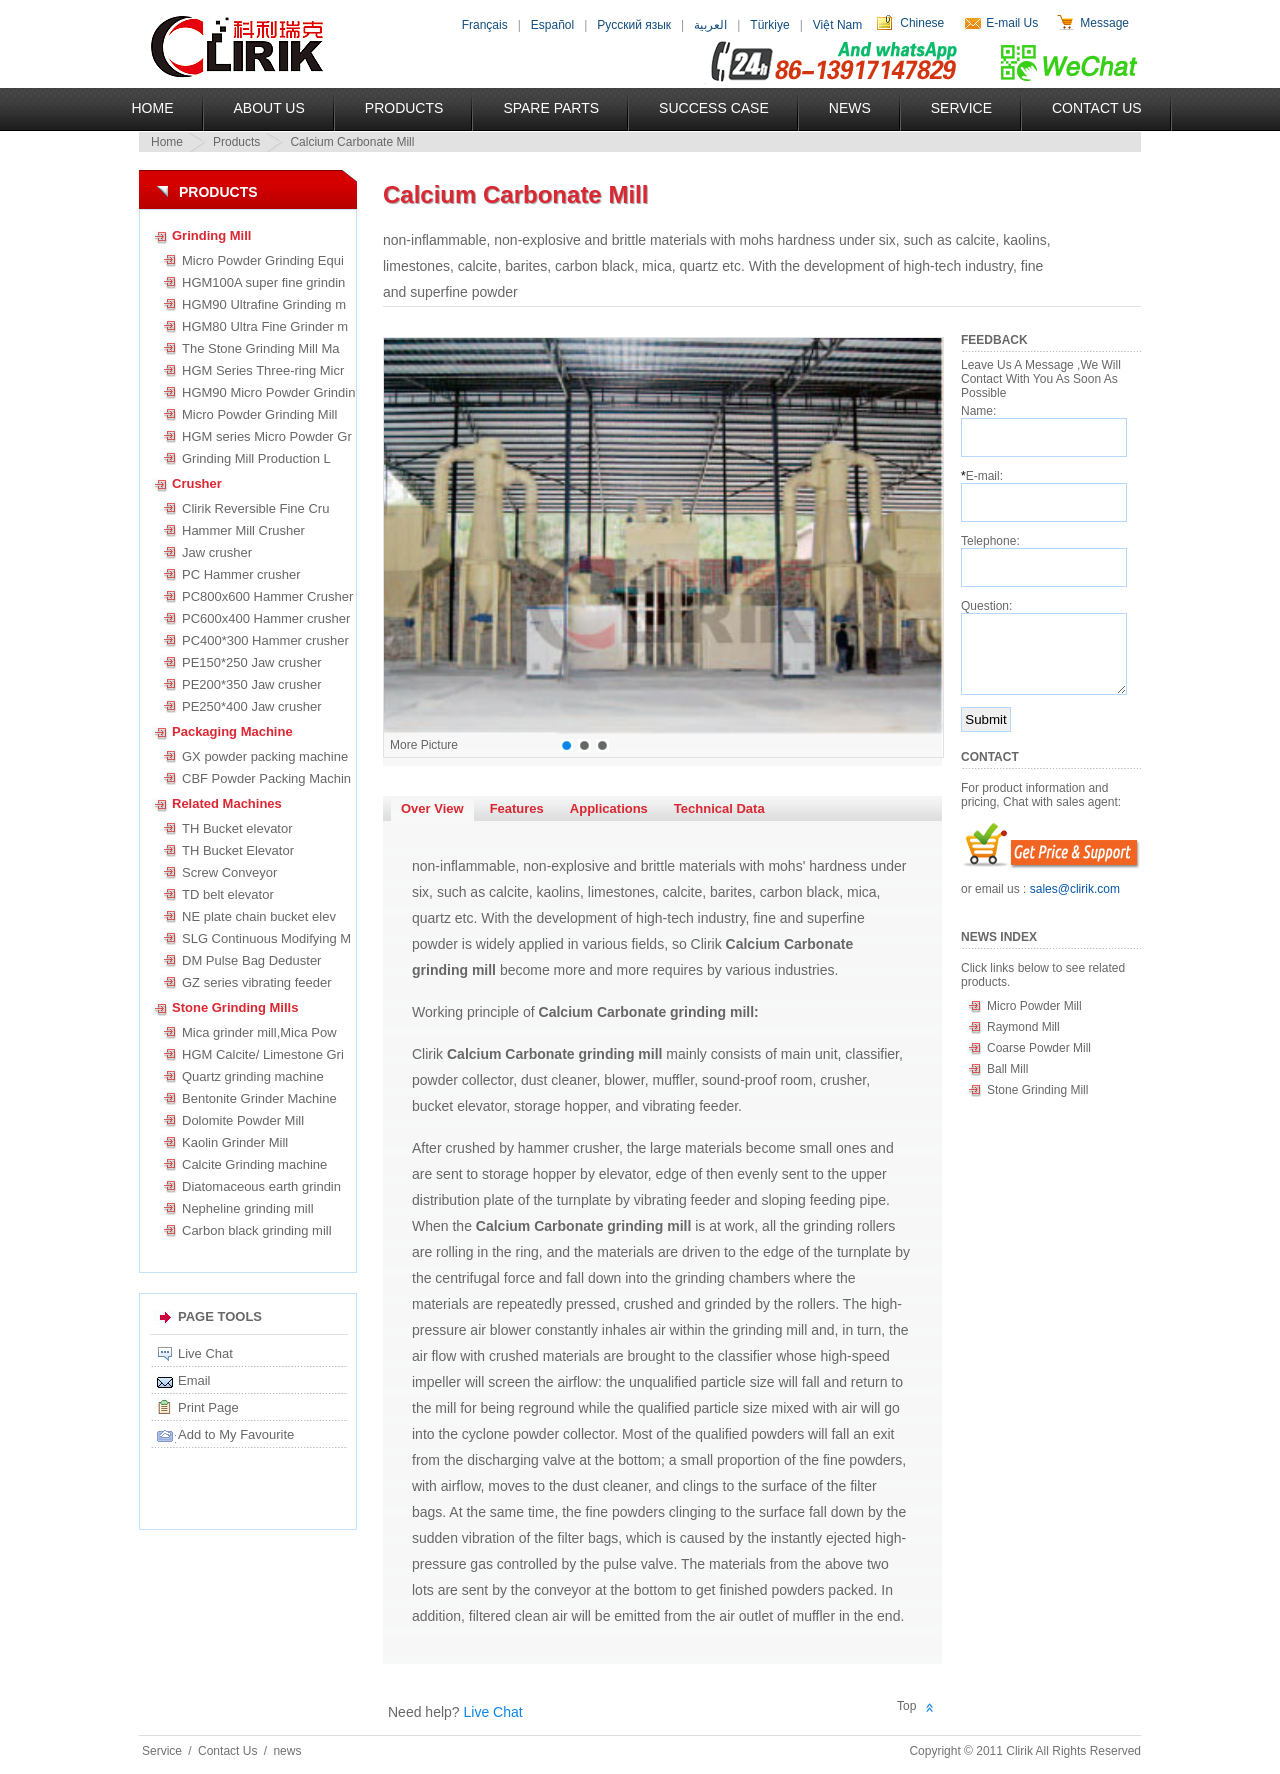 The height and width of the screenshot is (1774, 1280). I want to click on Spare Parts, so click(551, 108).